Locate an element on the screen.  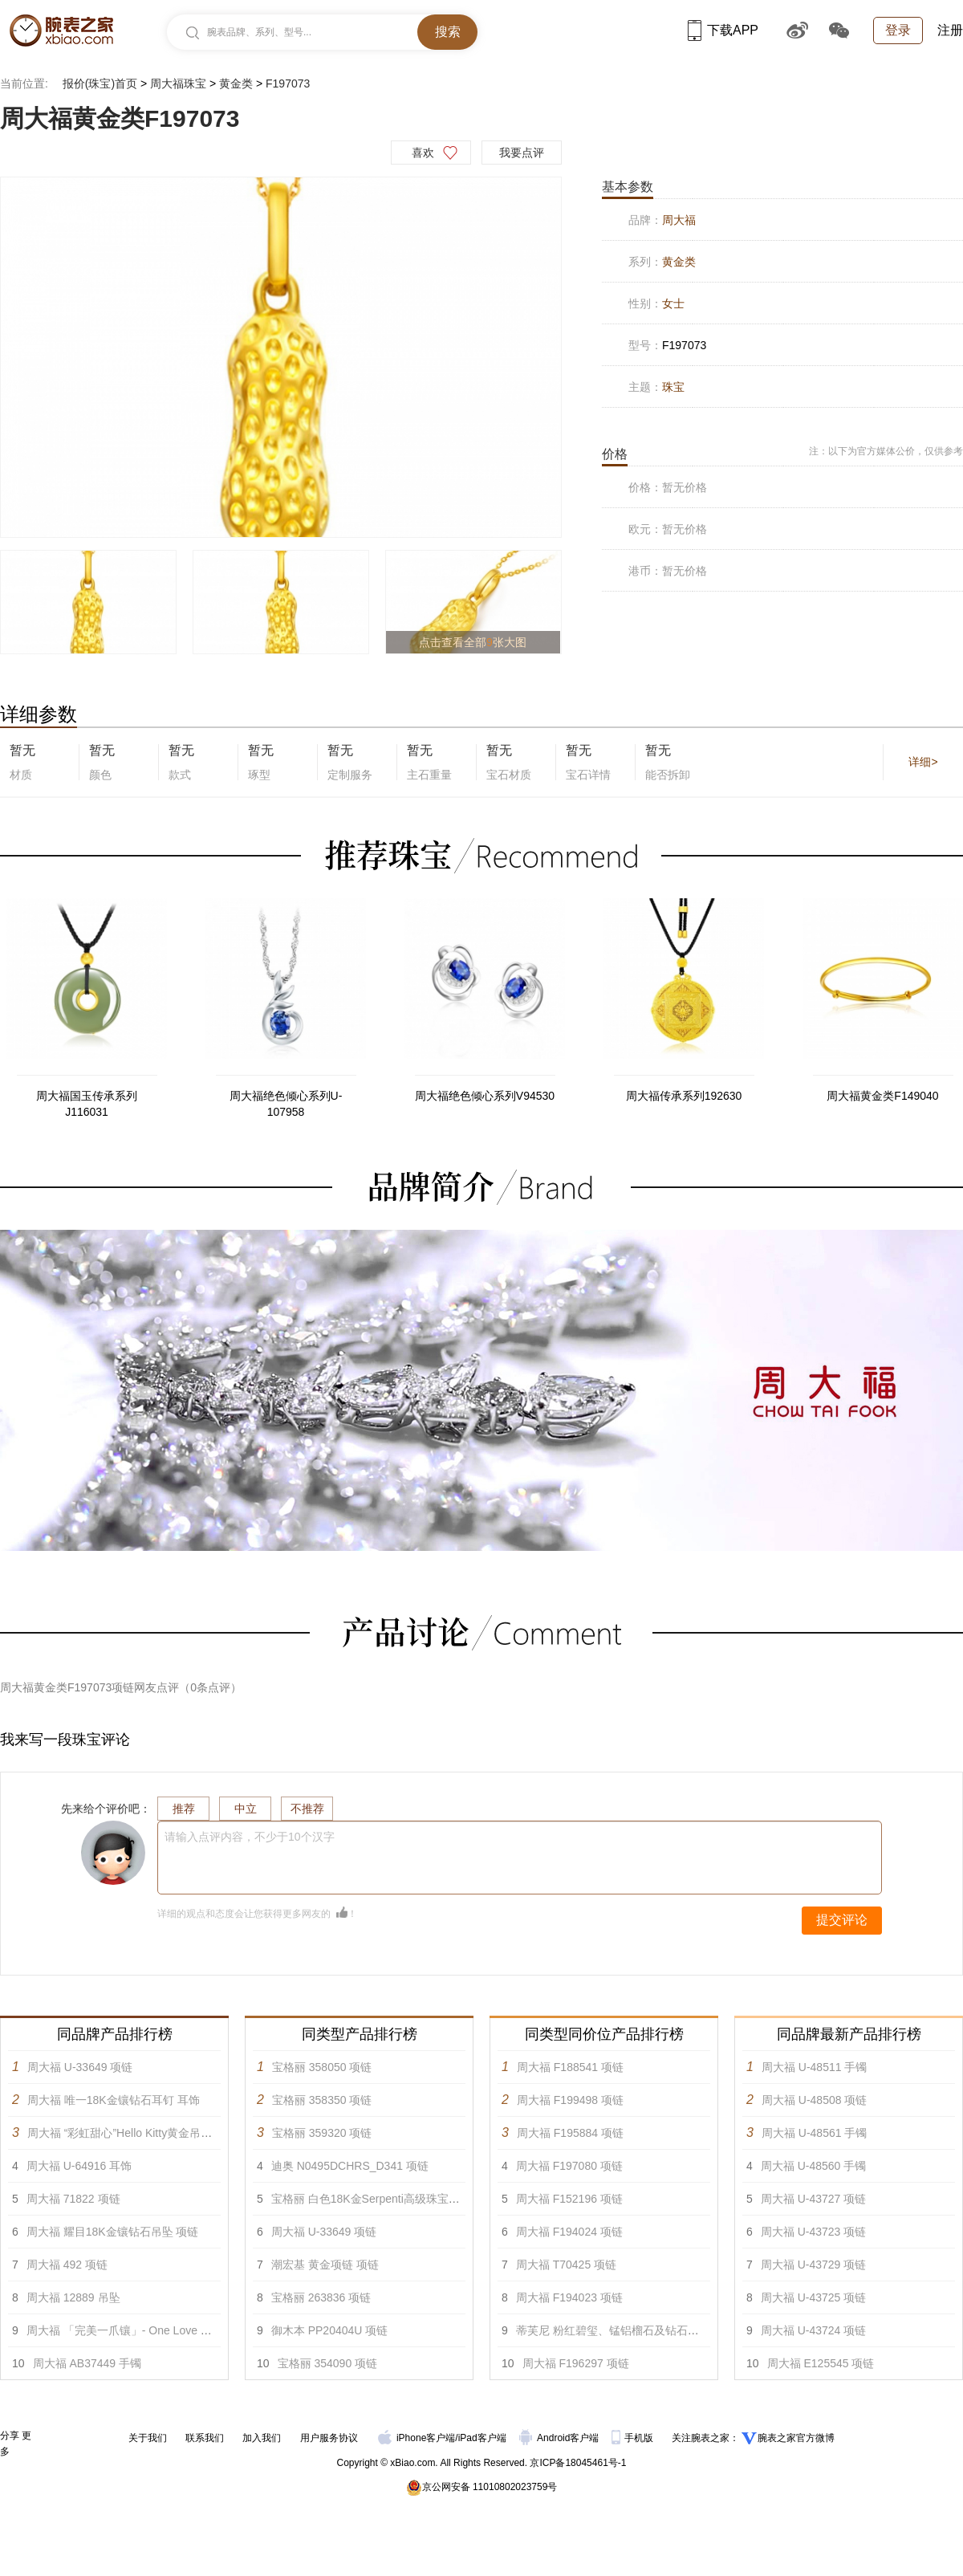
周大福 F194023 项链 is located at coordinates (569, 2297).